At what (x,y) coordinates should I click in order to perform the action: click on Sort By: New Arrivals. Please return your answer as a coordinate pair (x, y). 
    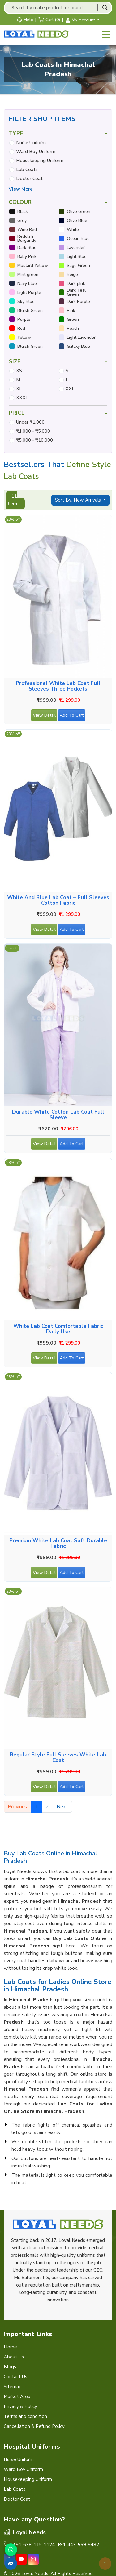
    Looking at the image, I should click on (78, 500).